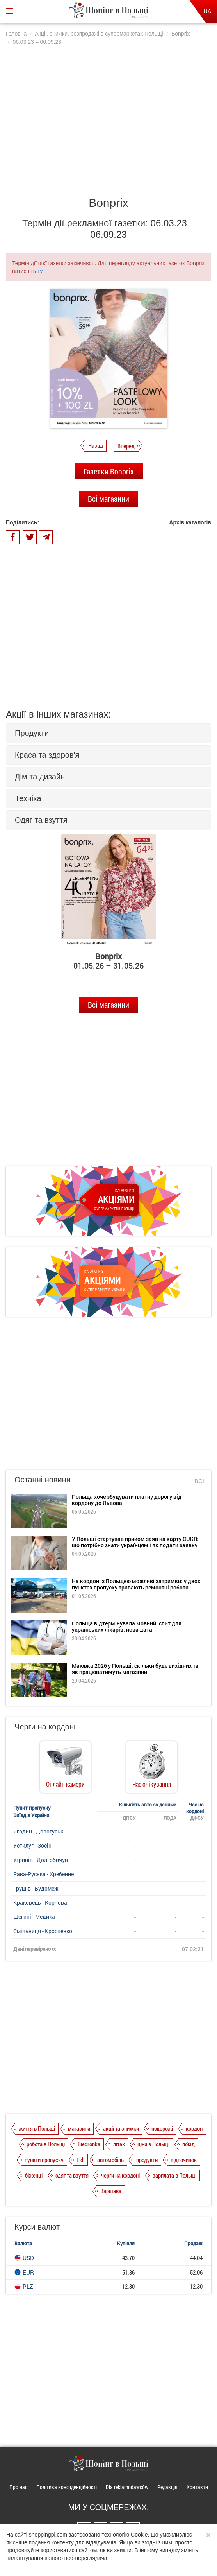 The image size is (217, 2576). What do you see at coordinates (126, 1626) in the screenshot?
I see `Польща відтермінувала мовний іспит для українських лікарів: нова дата` at bounding box center [126, 1626].